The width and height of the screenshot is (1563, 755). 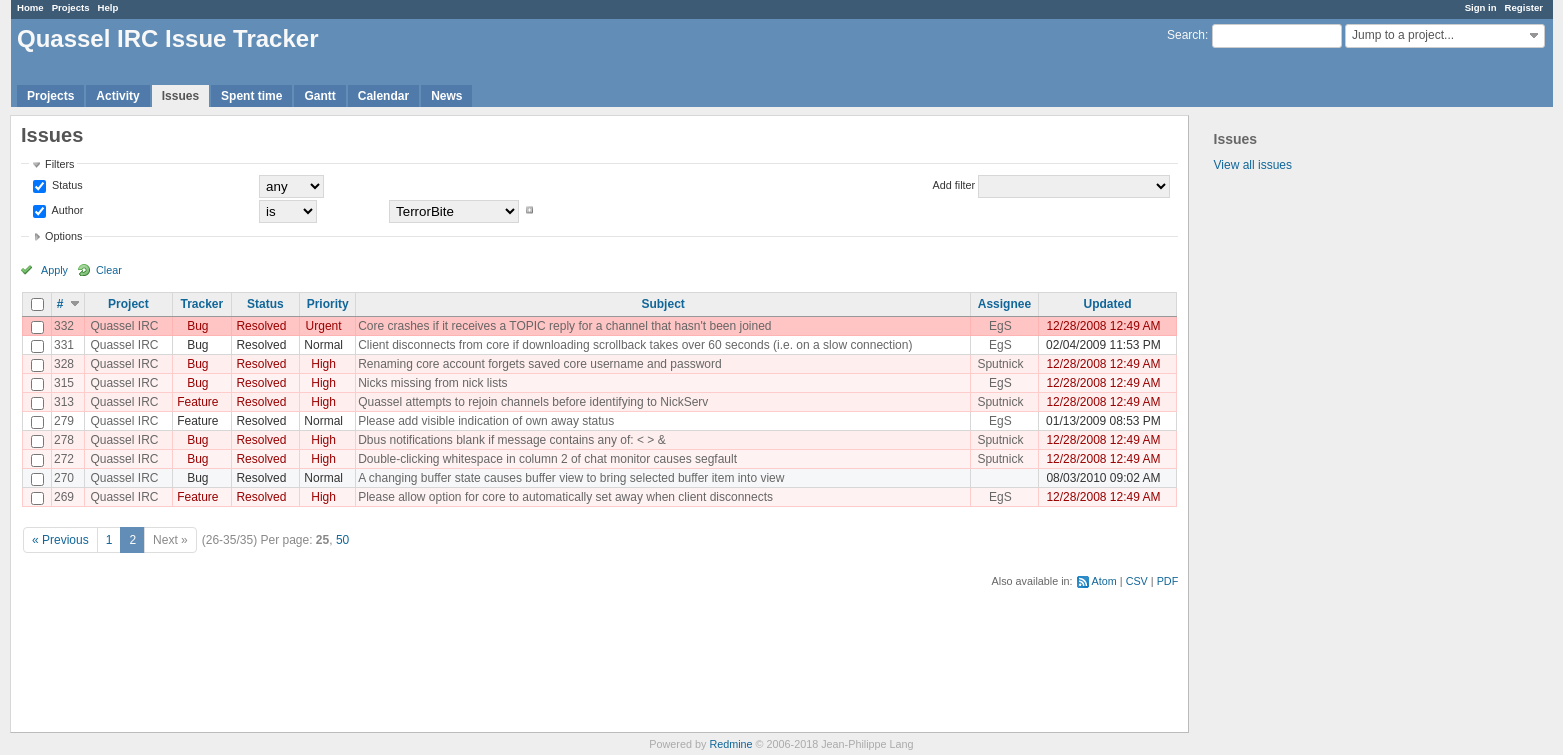 I want to click on 332, so click(x=64, y=326).